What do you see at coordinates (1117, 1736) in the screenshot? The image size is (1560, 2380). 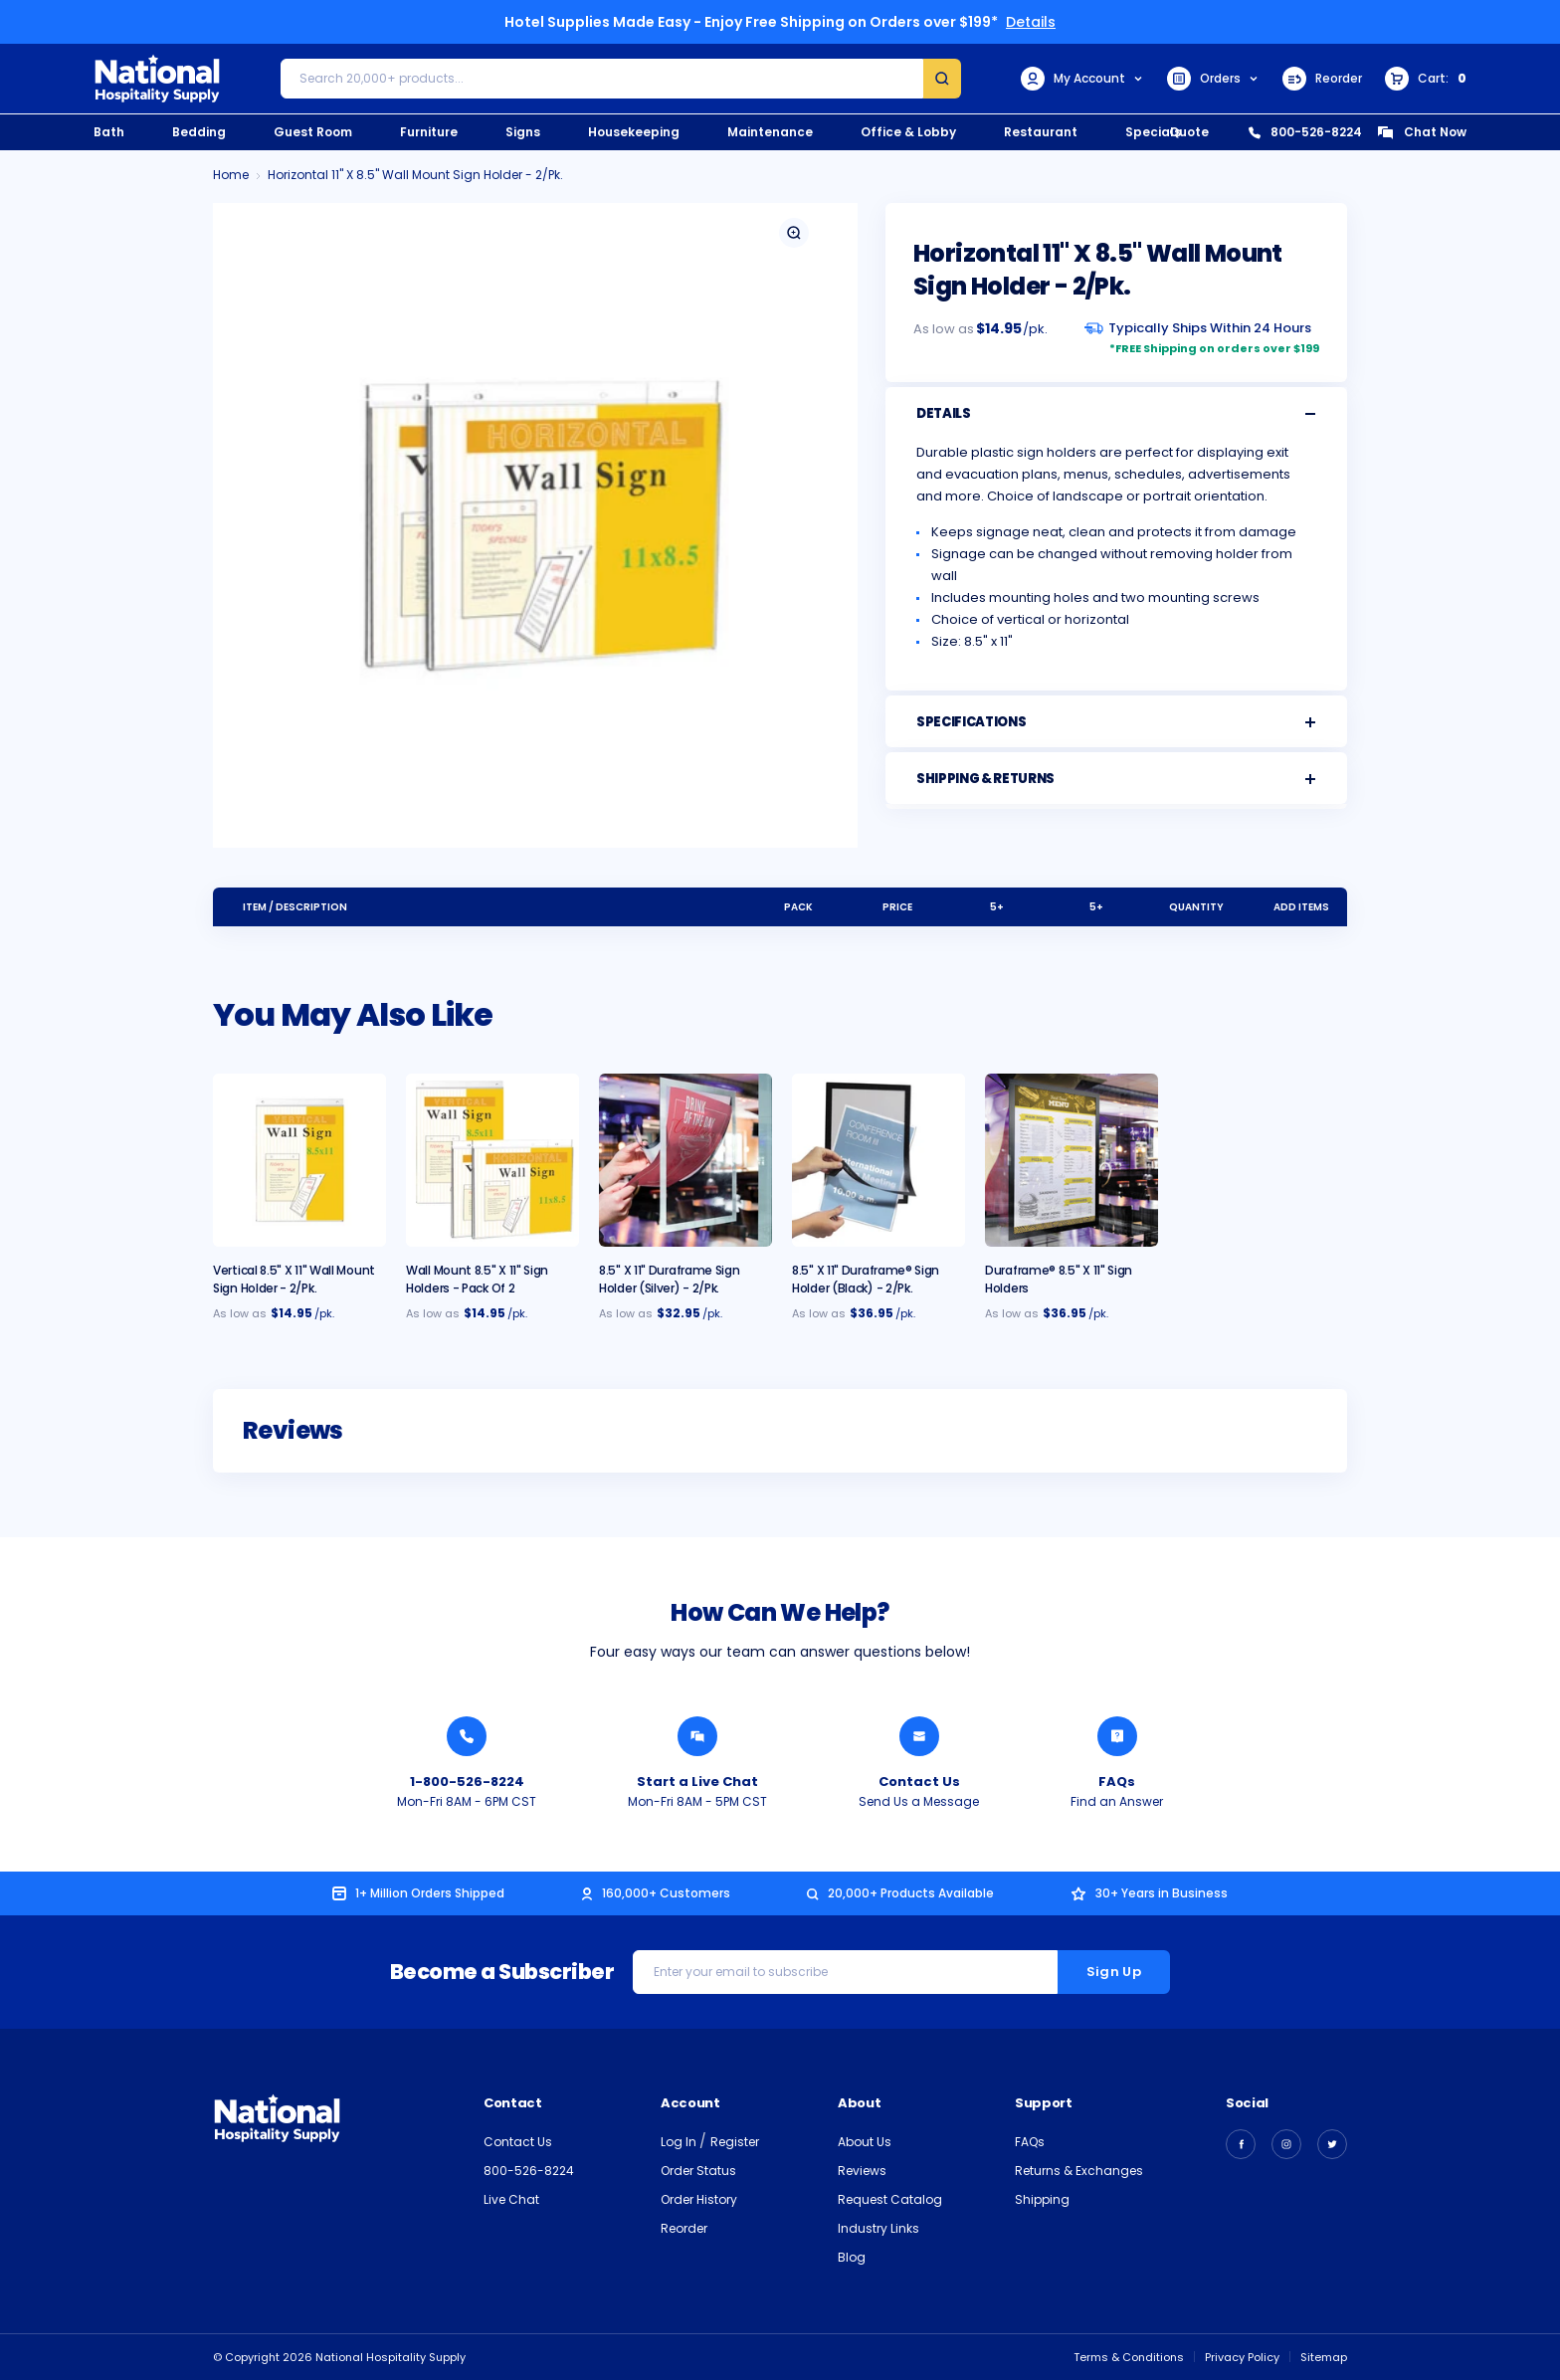 I see `[Find an Answer from National Hospitality]` at bounding box center [1117, 1736].